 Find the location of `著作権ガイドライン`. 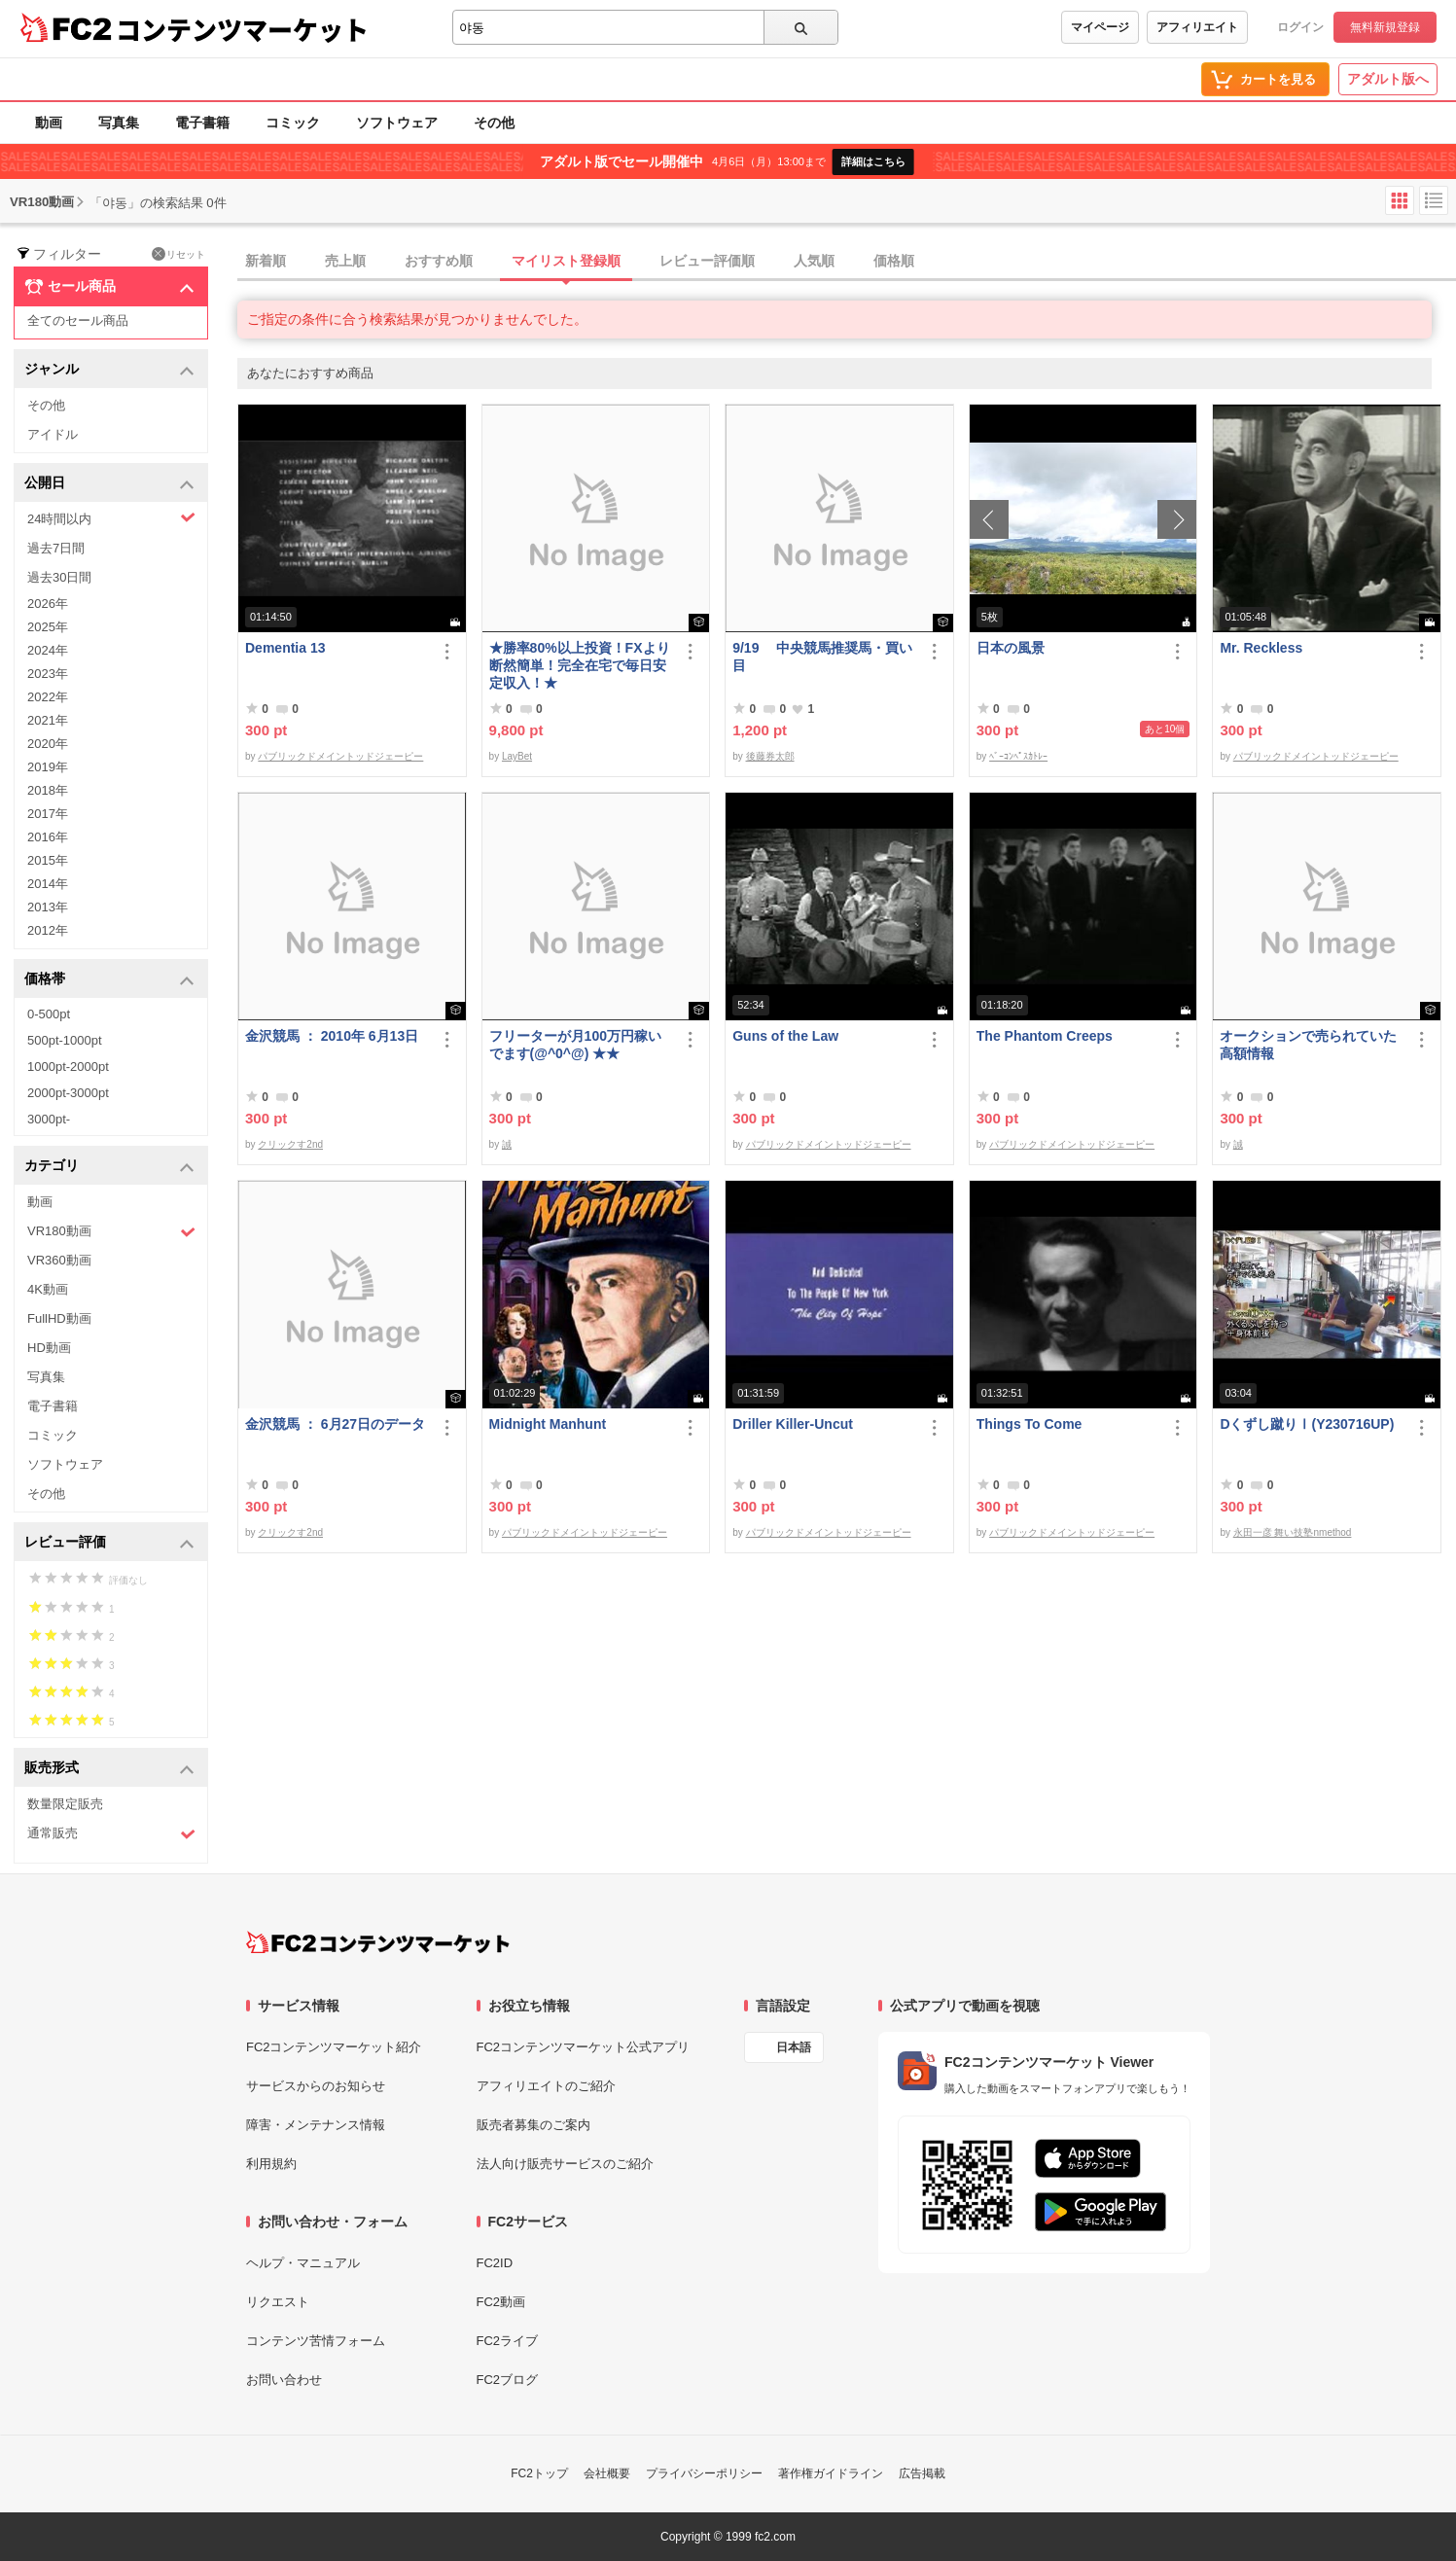

著作権ガイドライン is located at coordinates (830, 2473).